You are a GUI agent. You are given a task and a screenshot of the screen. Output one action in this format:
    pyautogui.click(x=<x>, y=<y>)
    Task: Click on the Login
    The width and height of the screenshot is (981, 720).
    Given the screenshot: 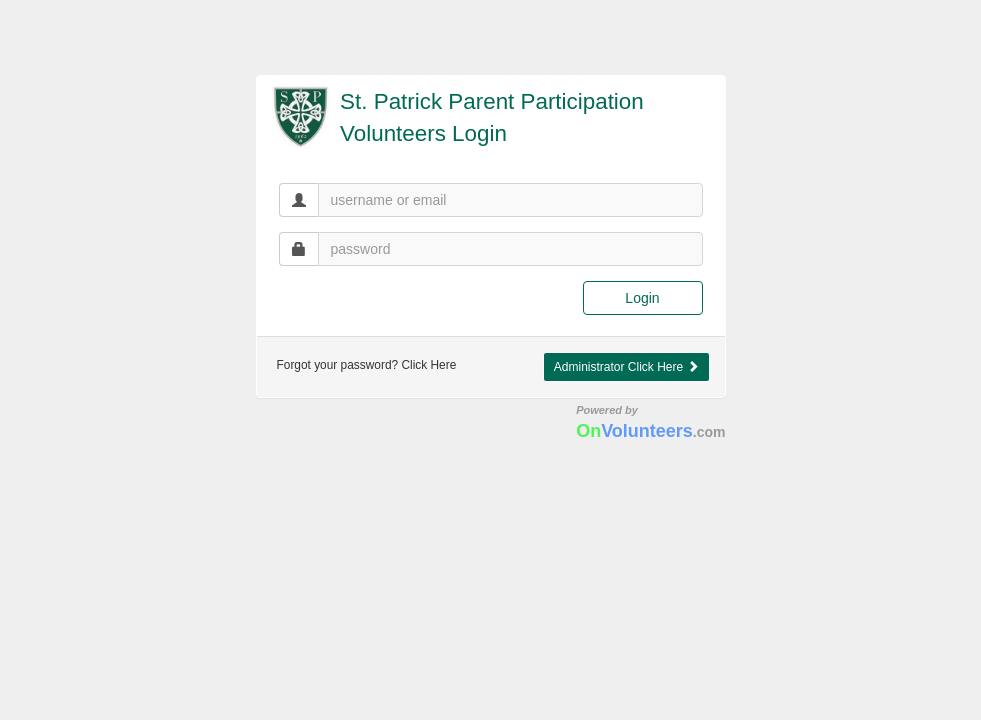 What is the action you would take?
    pyautogui.click(x=642, y=298)
    